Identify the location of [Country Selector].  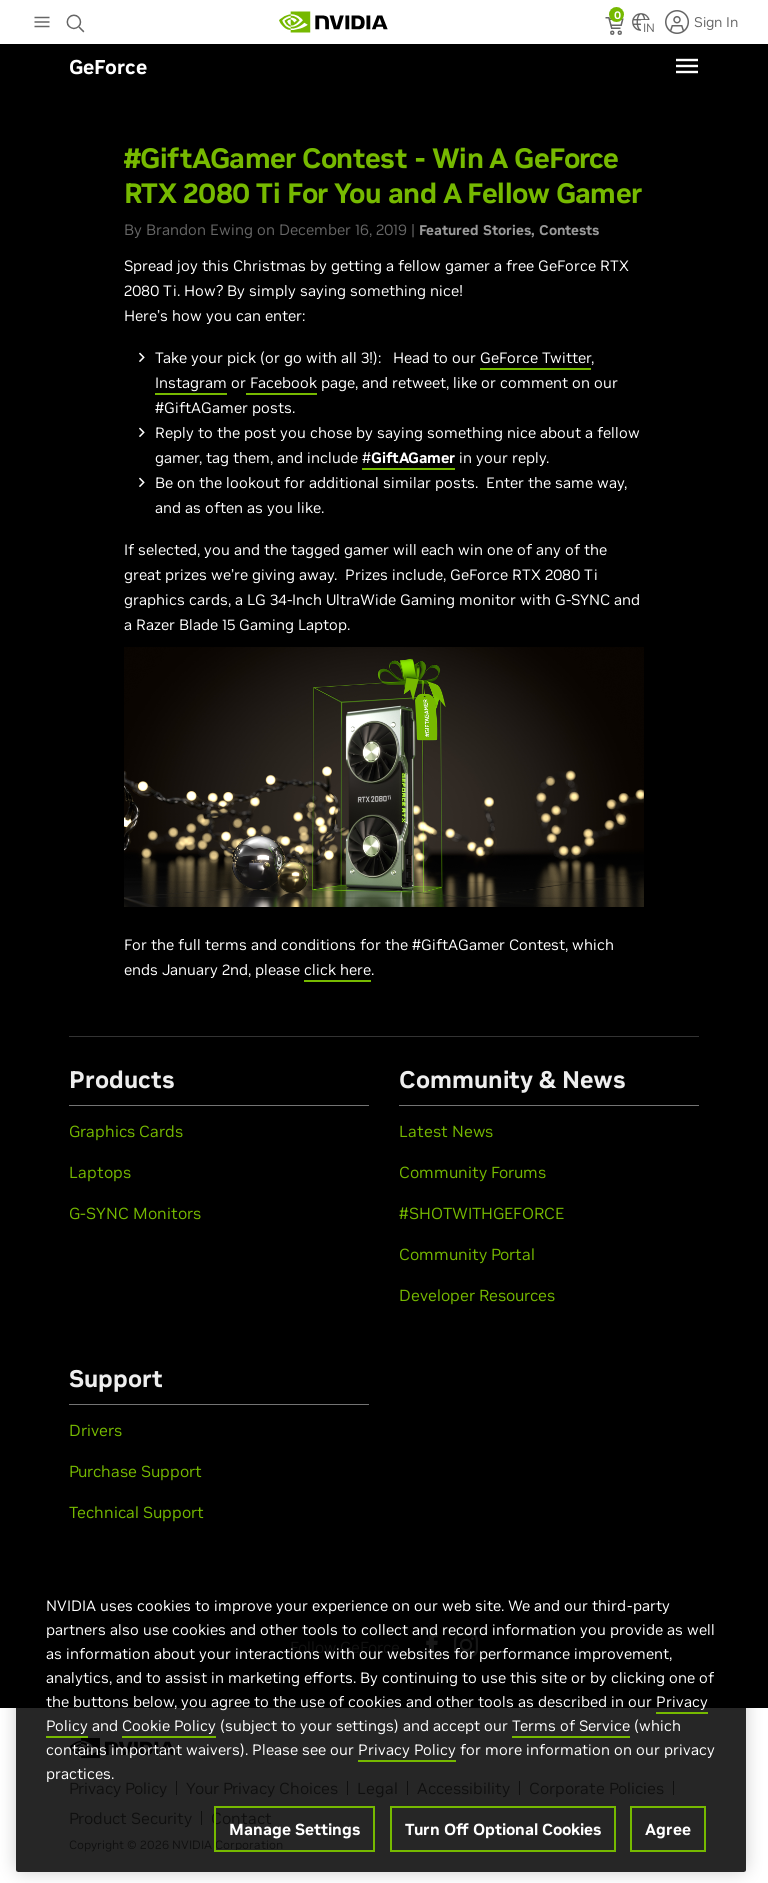
(641, 28).